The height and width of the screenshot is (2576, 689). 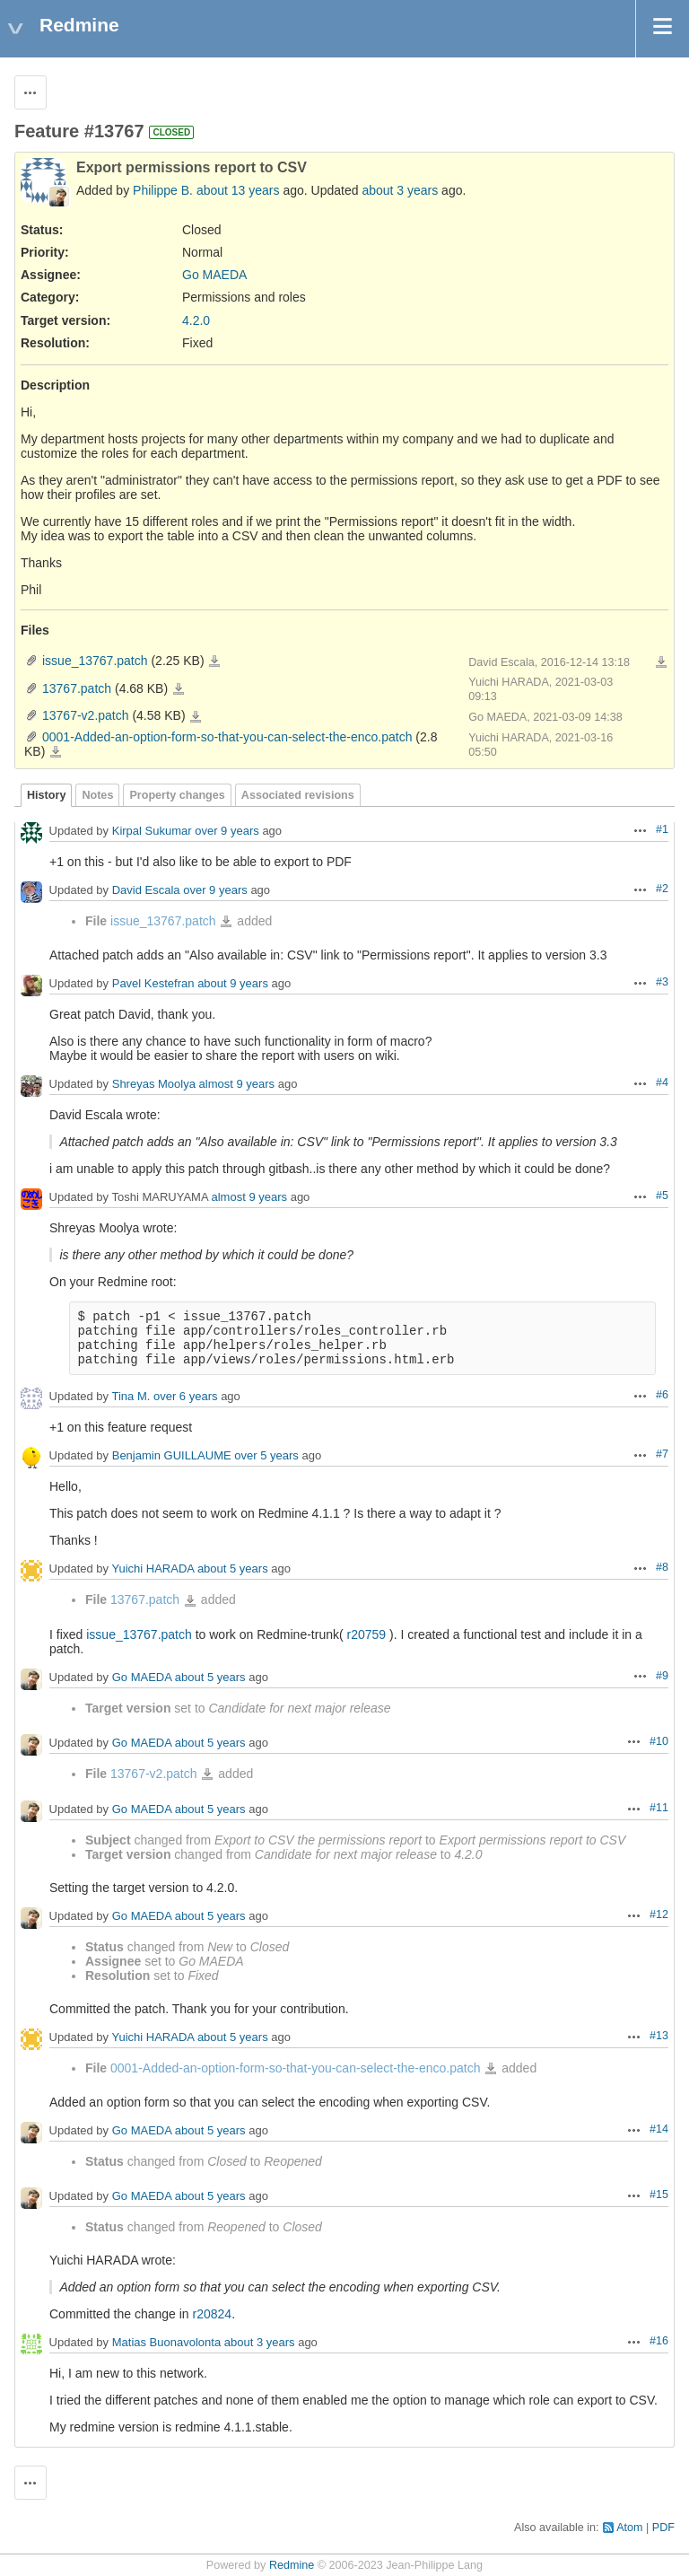 I want to click on about 5 years, so click(x=232, y=1569).